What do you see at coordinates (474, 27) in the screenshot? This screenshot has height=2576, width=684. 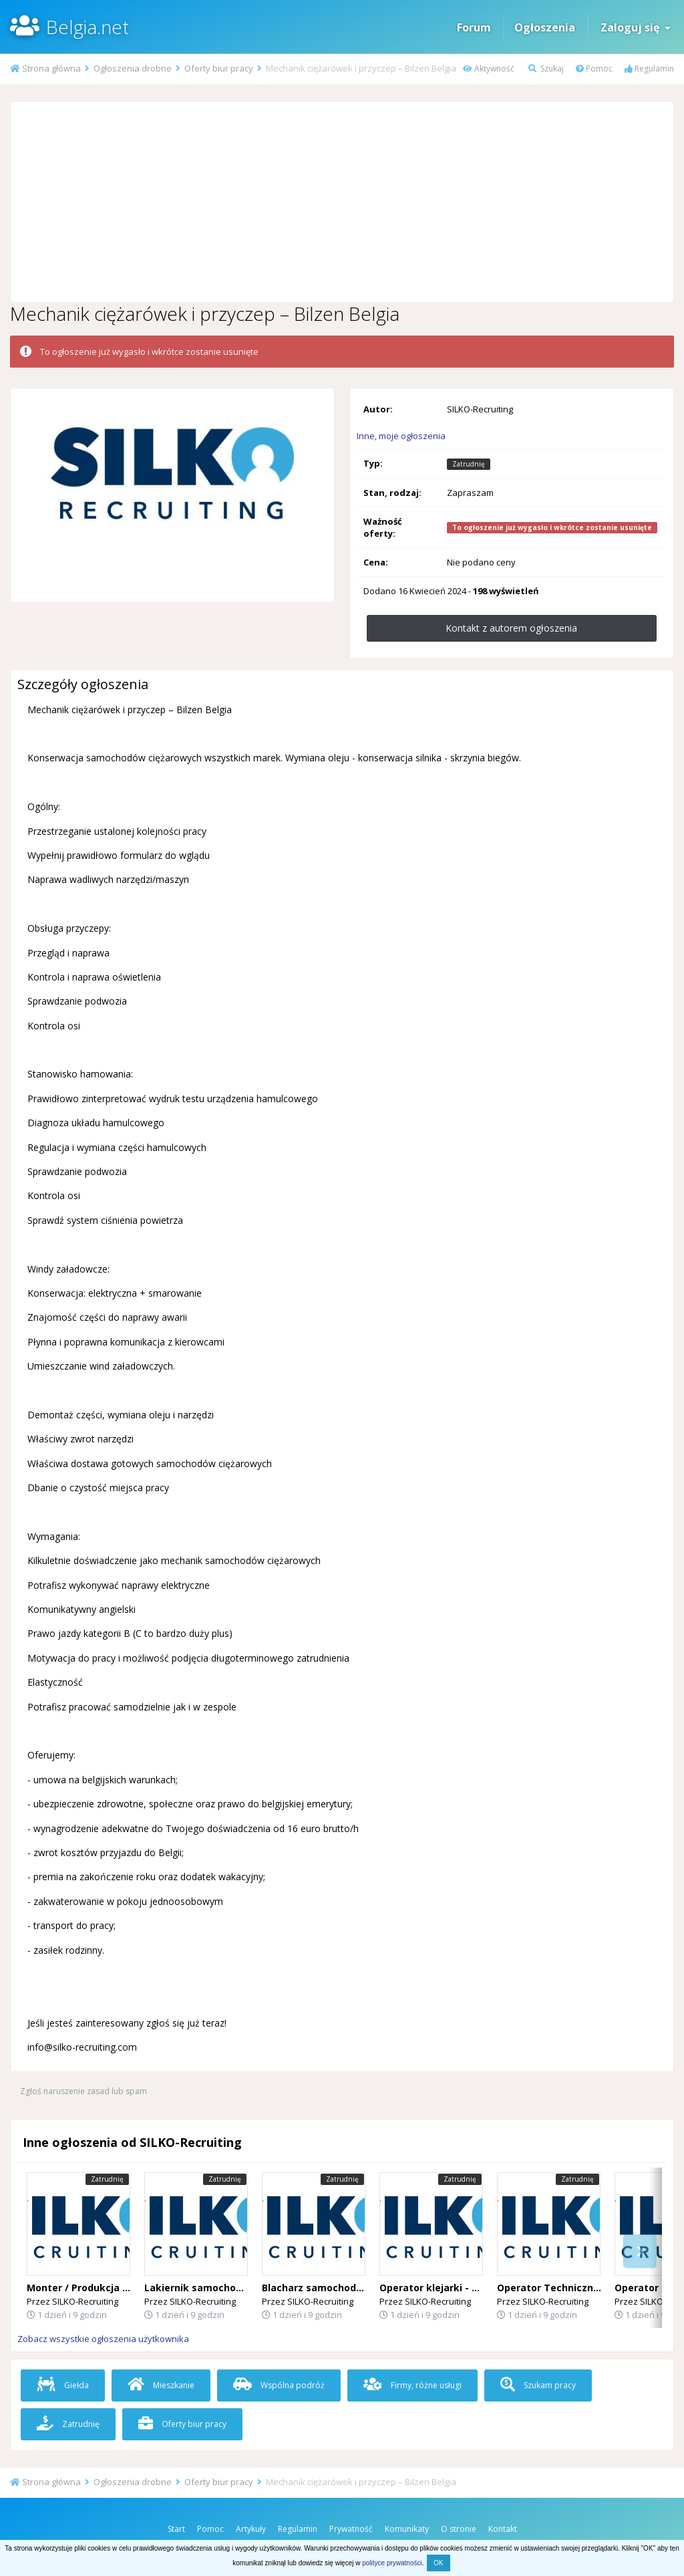 I see `Forum` at bounding box center [474, 27].